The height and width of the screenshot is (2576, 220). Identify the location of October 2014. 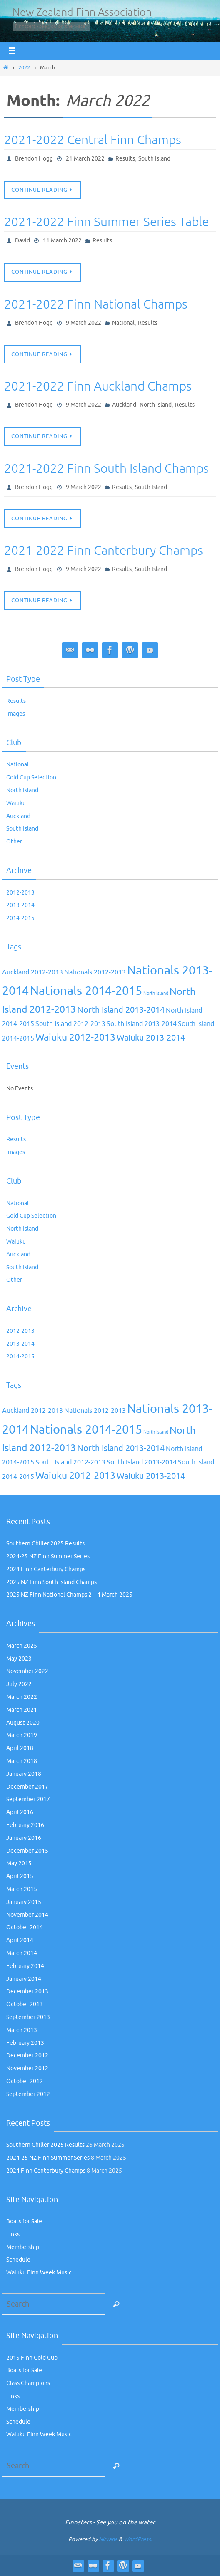
(24, 1927).